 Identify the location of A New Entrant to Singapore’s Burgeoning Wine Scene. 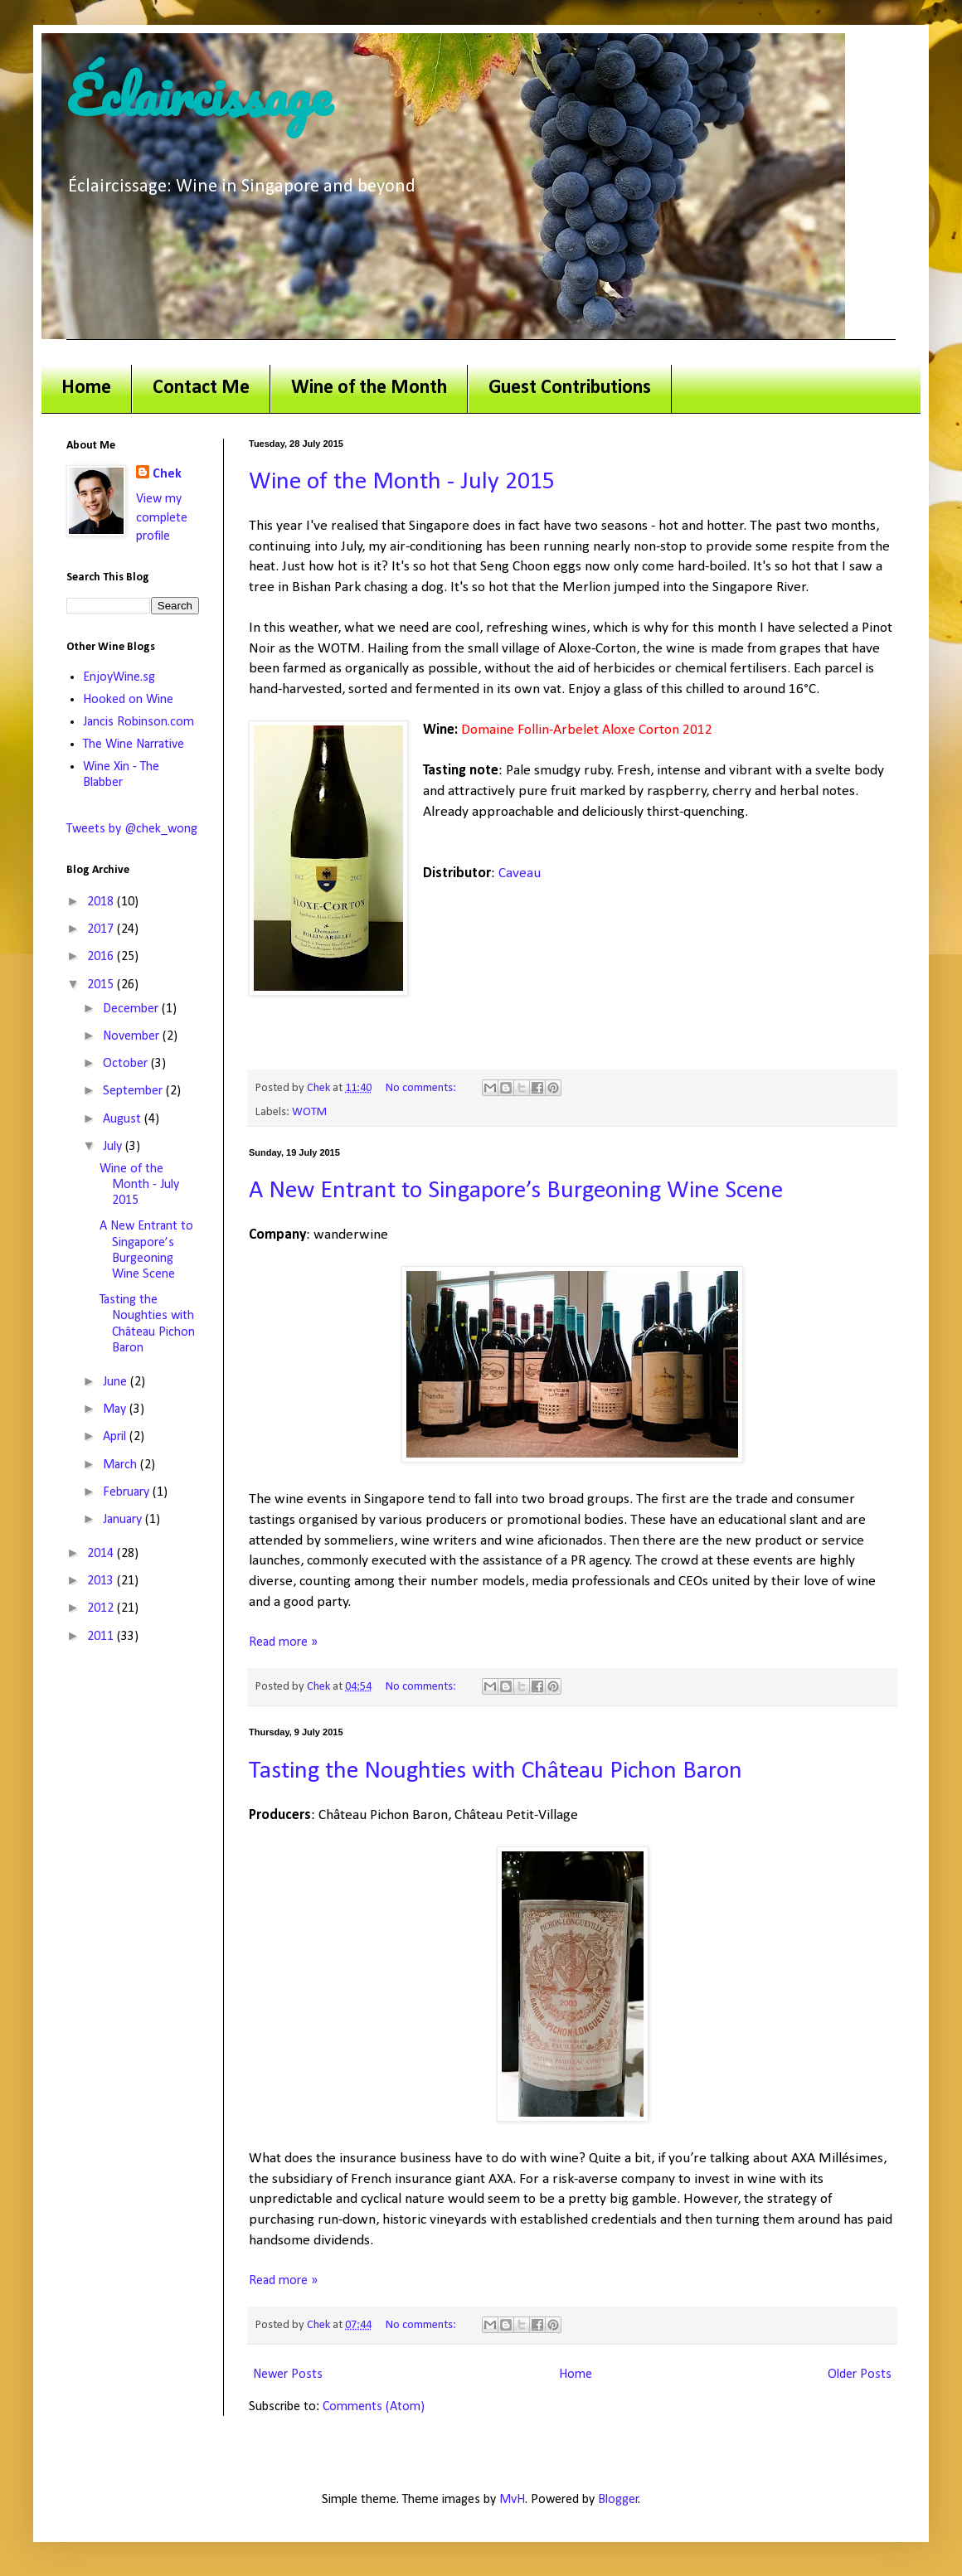
(516, 1191).